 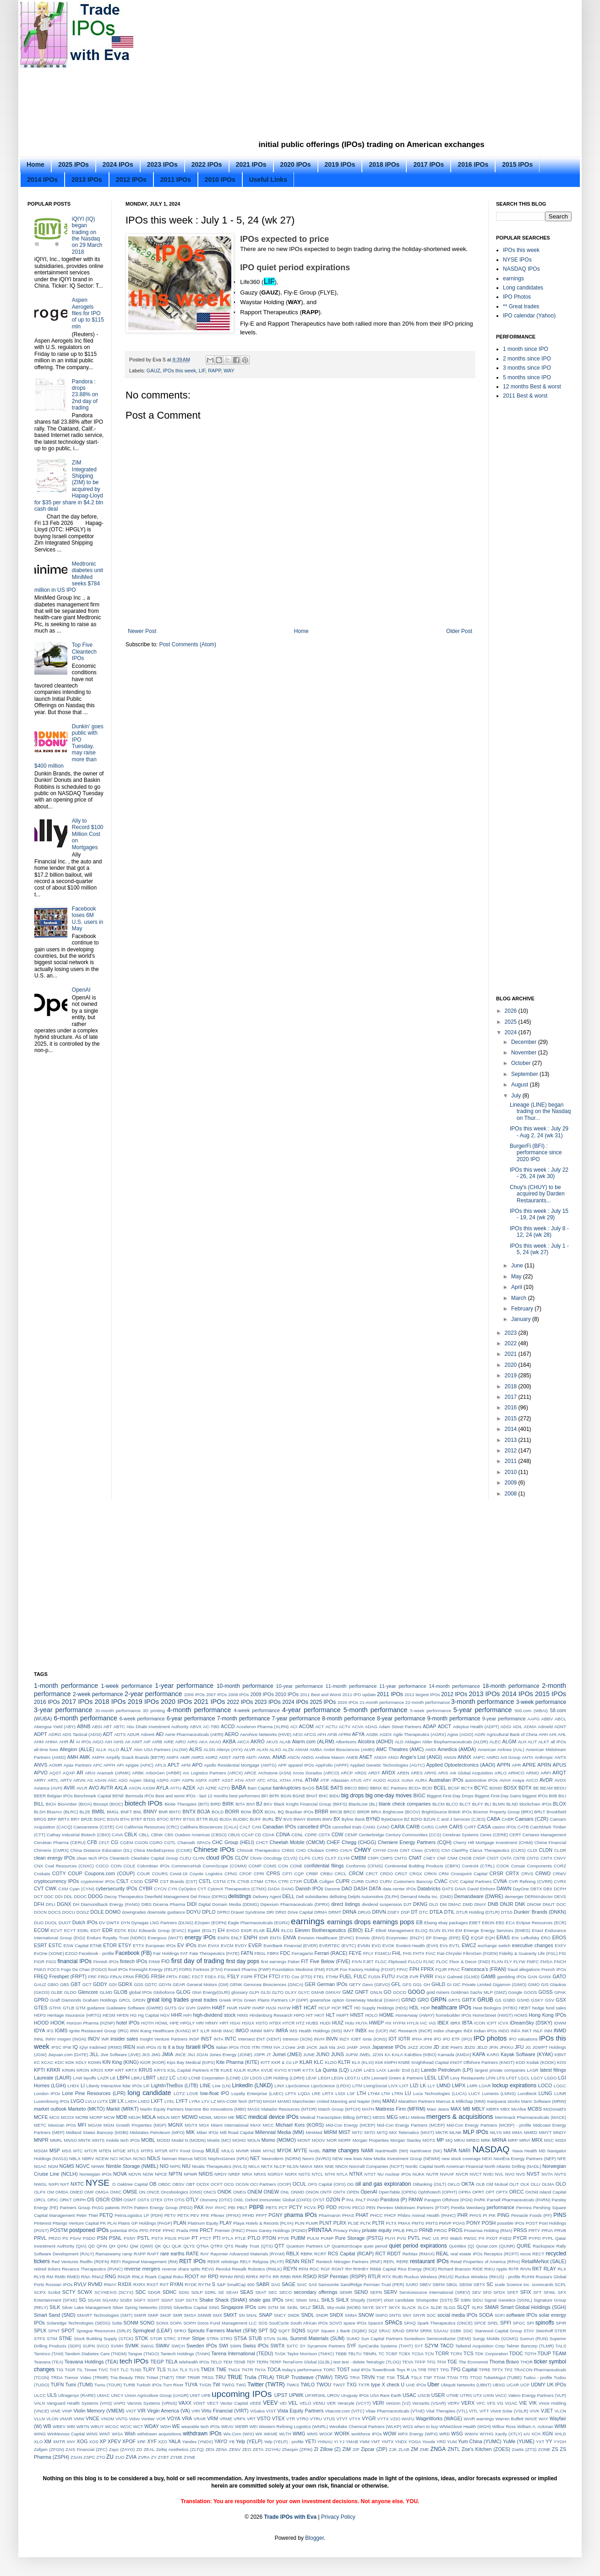 What do you see at coordinates (472, 2085) in the screenshot?
I see `LMRI` at bounding box center [472, 2085].